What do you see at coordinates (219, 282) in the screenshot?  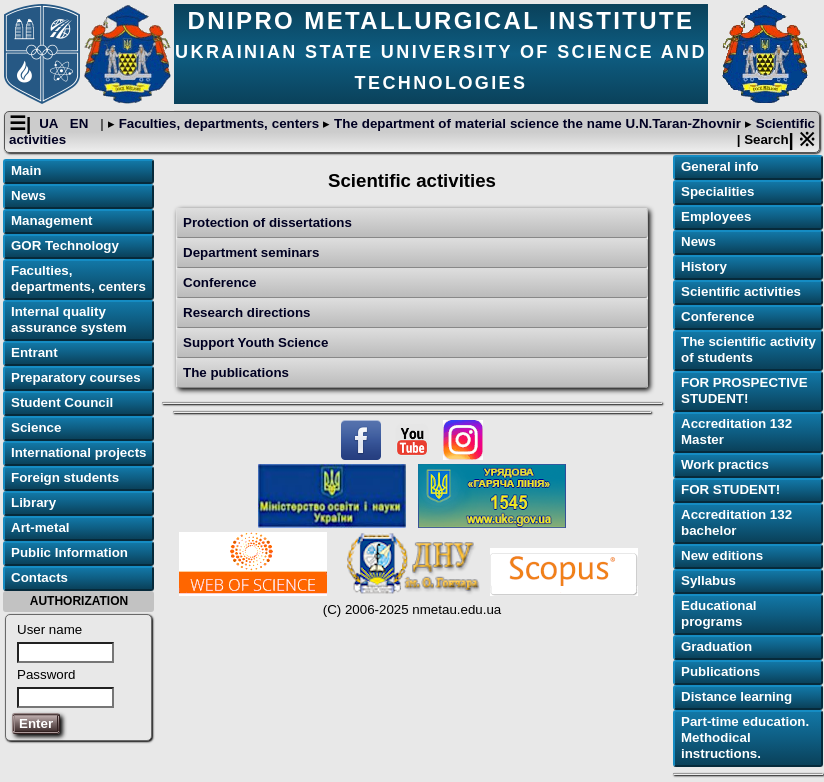 I see `Conference` at bounding box center [219, 282].